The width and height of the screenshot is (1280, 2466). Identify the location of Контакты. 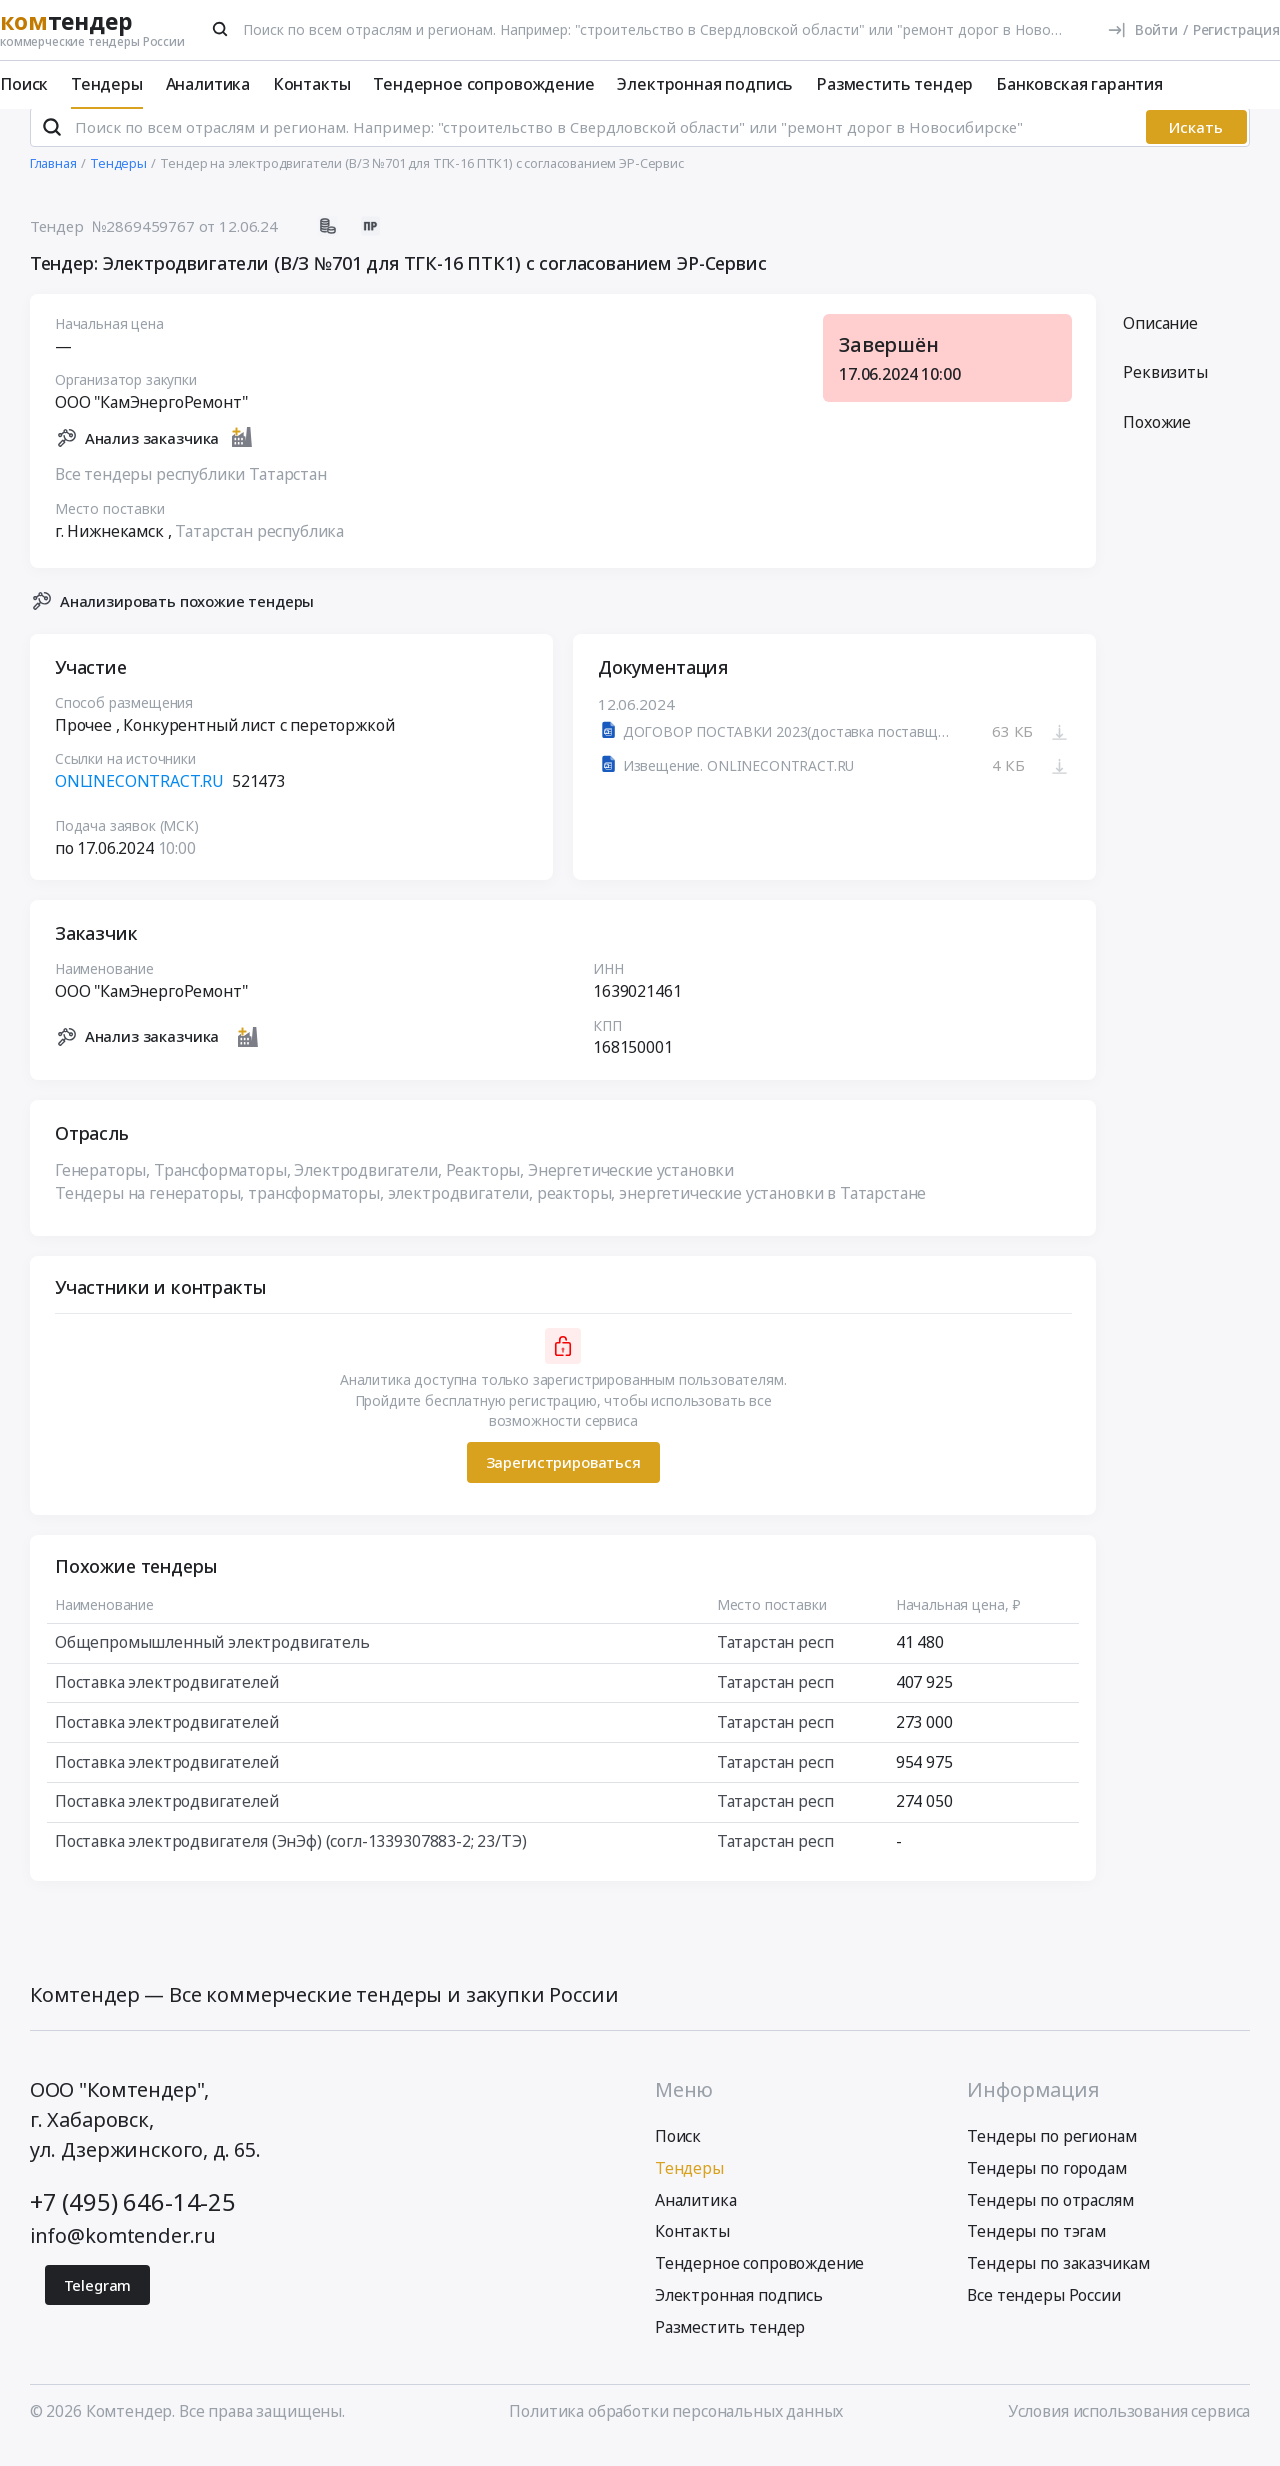
(312, 84).